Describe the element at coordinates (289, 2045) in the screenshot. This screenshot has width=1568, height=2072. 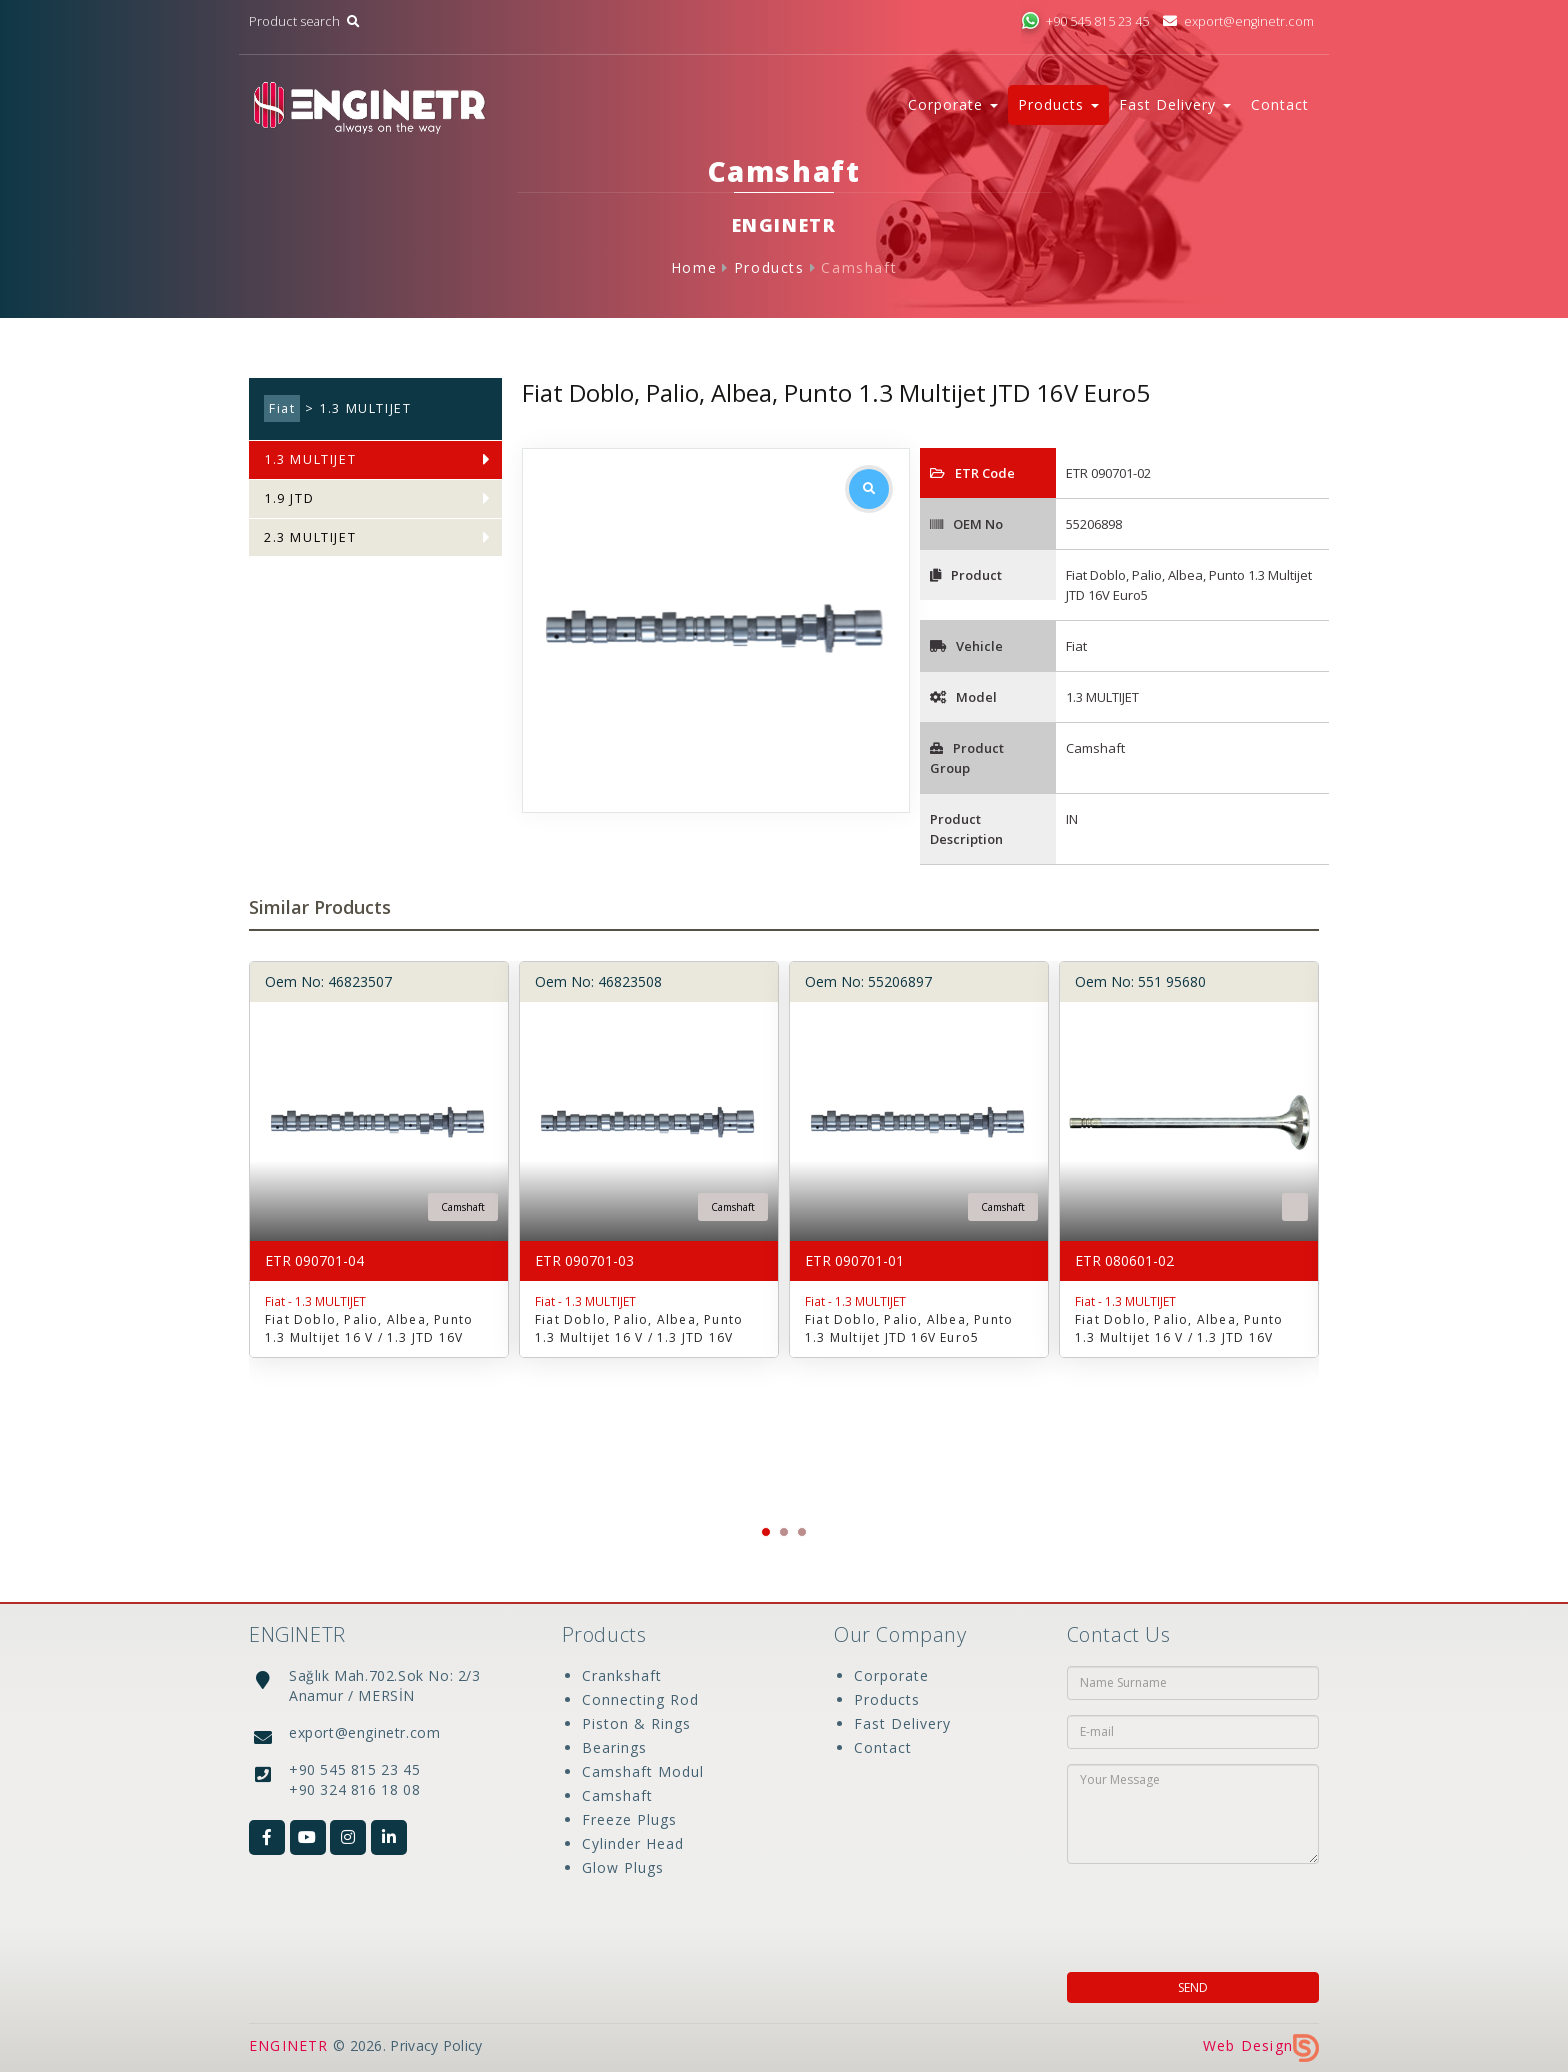
I see `ENGINETR` at that location.